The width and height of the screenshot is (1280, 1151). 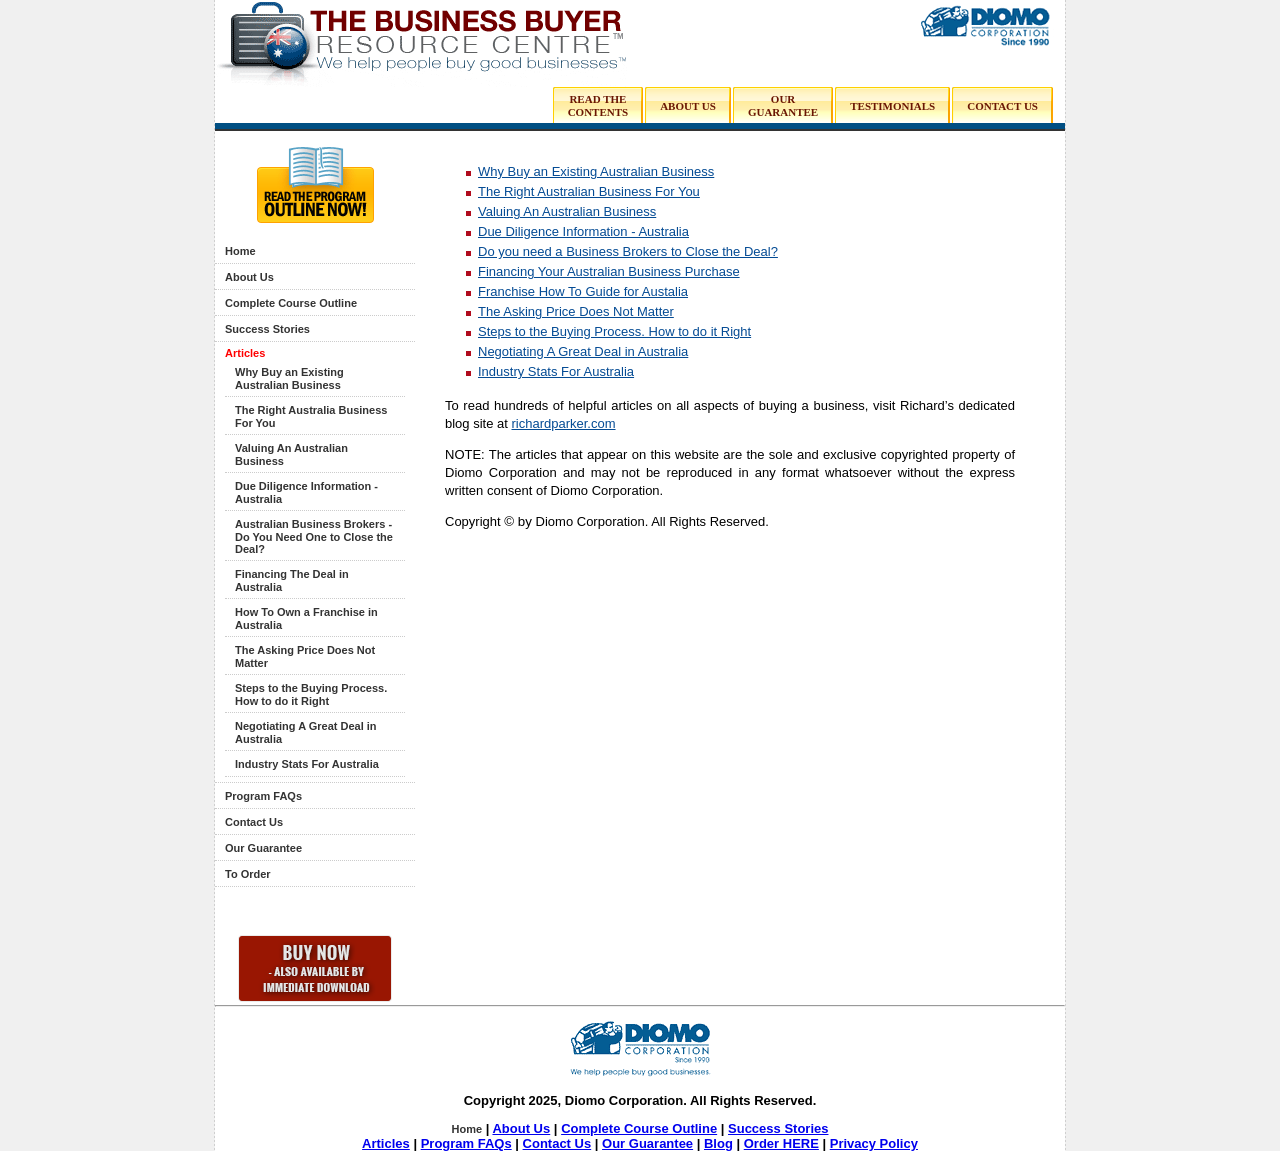 What do you see at coordinates (874, 1143) in the screenshot?
I see `Privacy Policy` at bounding box center [874, 1143].